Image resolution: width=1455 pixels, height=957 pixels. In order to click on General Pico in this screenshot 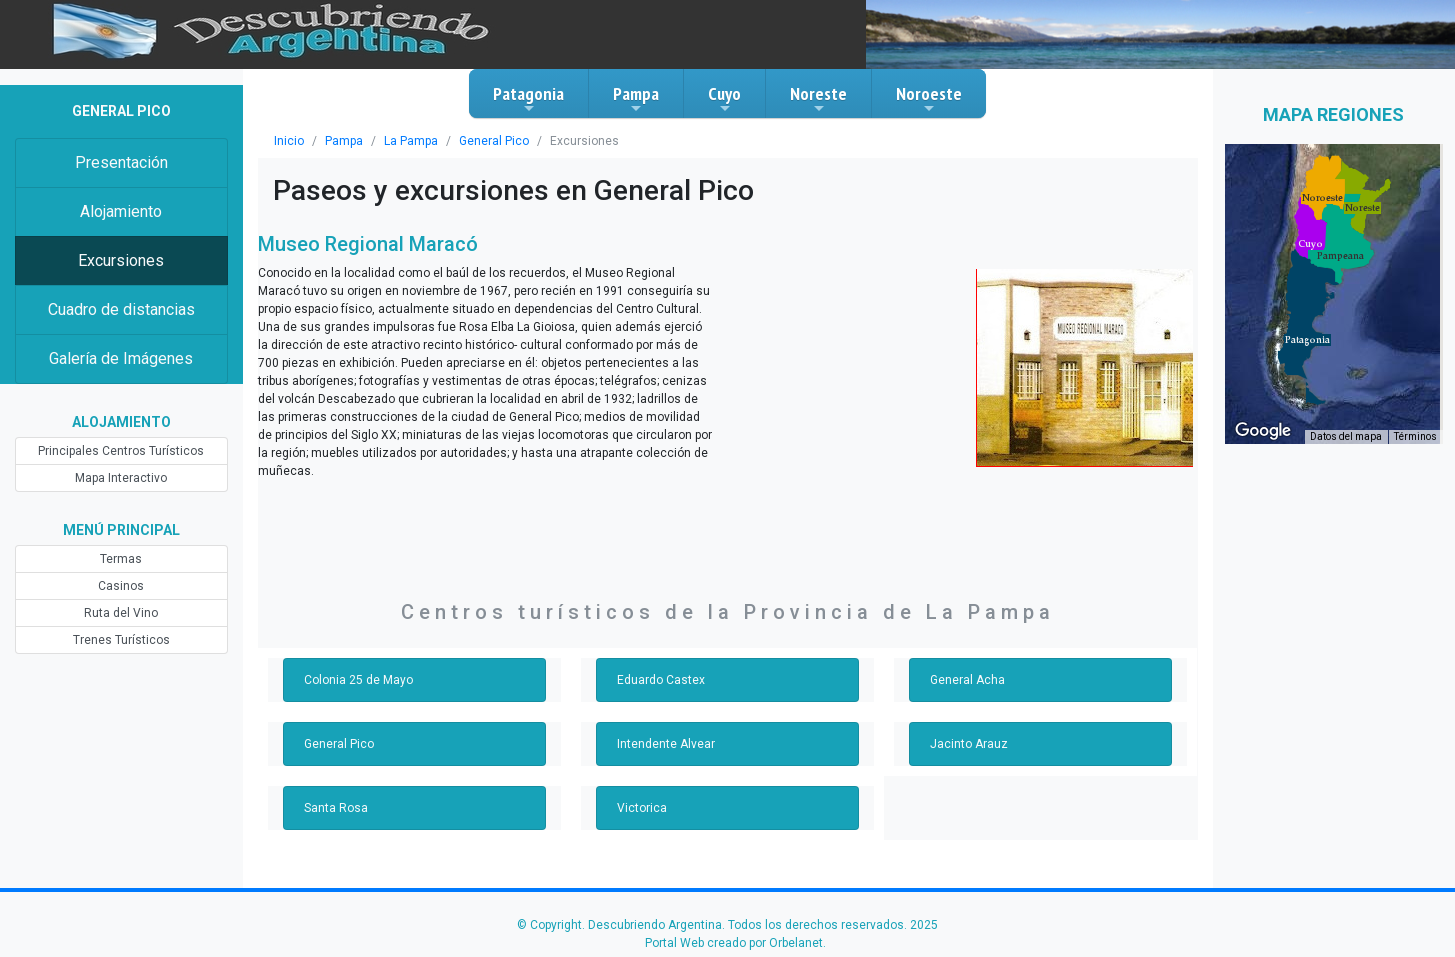, I will do `click(494, 141)`.